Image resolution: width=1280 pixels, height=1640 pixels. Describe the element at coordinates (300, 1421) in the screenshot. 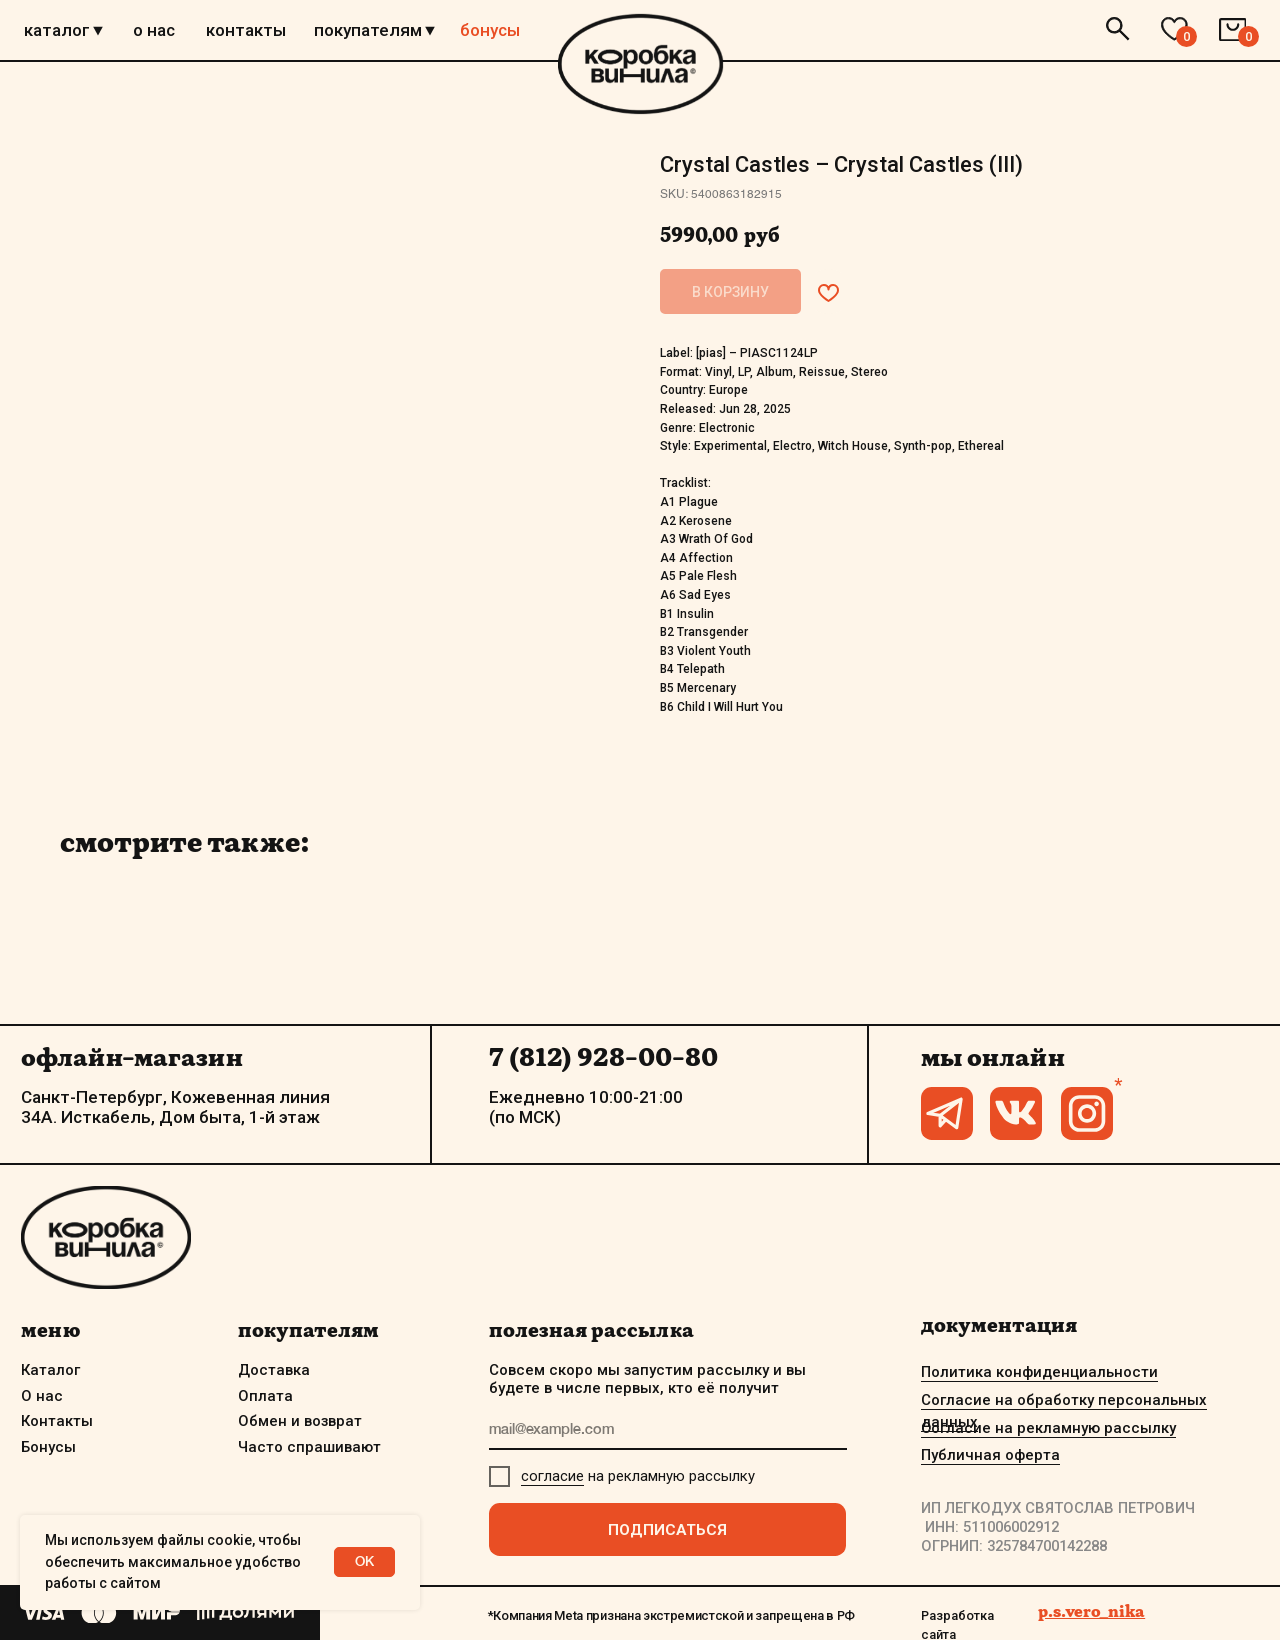

I see `Обмен и возврат` at that location.